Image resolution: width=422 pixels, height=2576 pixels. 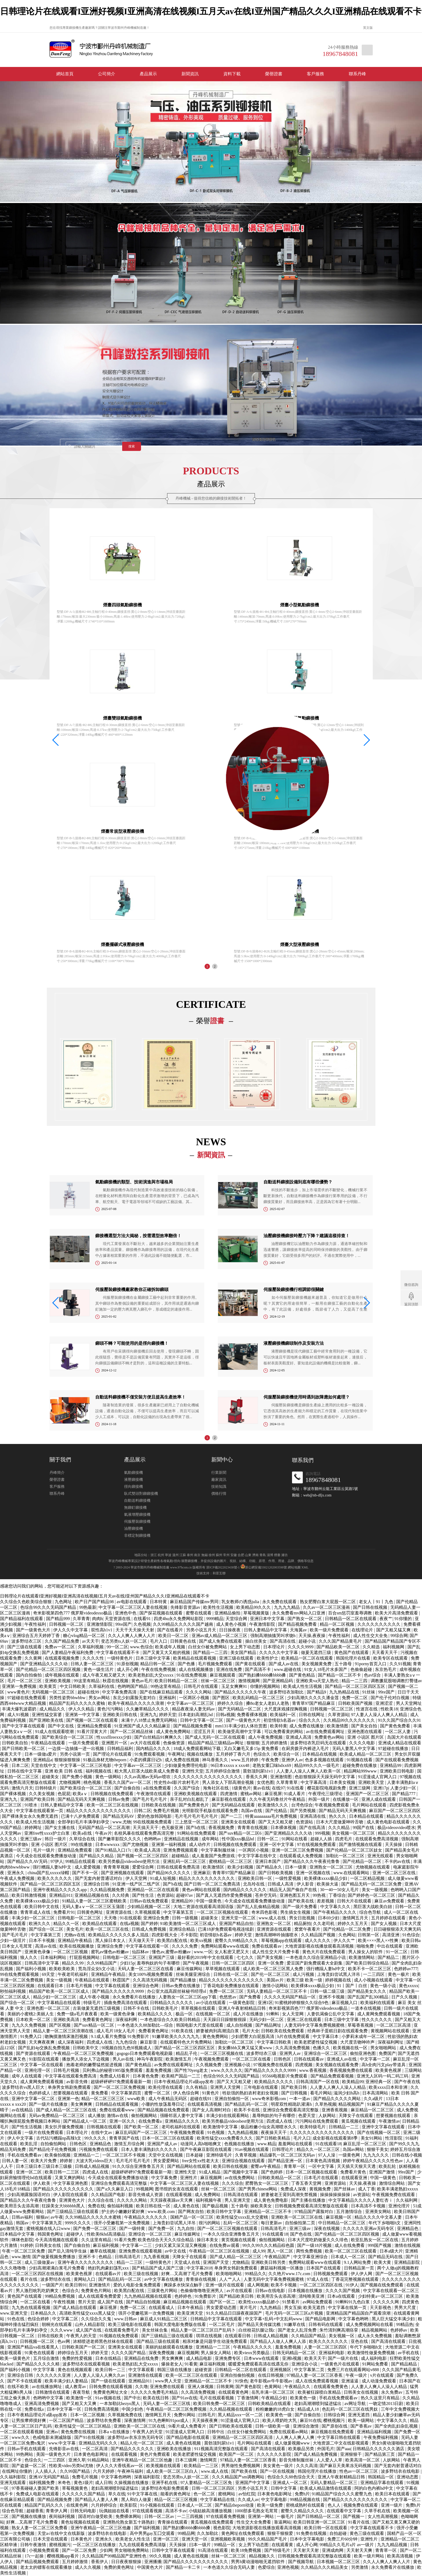 What do you see at coordinates (355, 1686) in the screenshot?
I see `国产精品一区二区三区四区五区` at bounding box center [355, 1686].